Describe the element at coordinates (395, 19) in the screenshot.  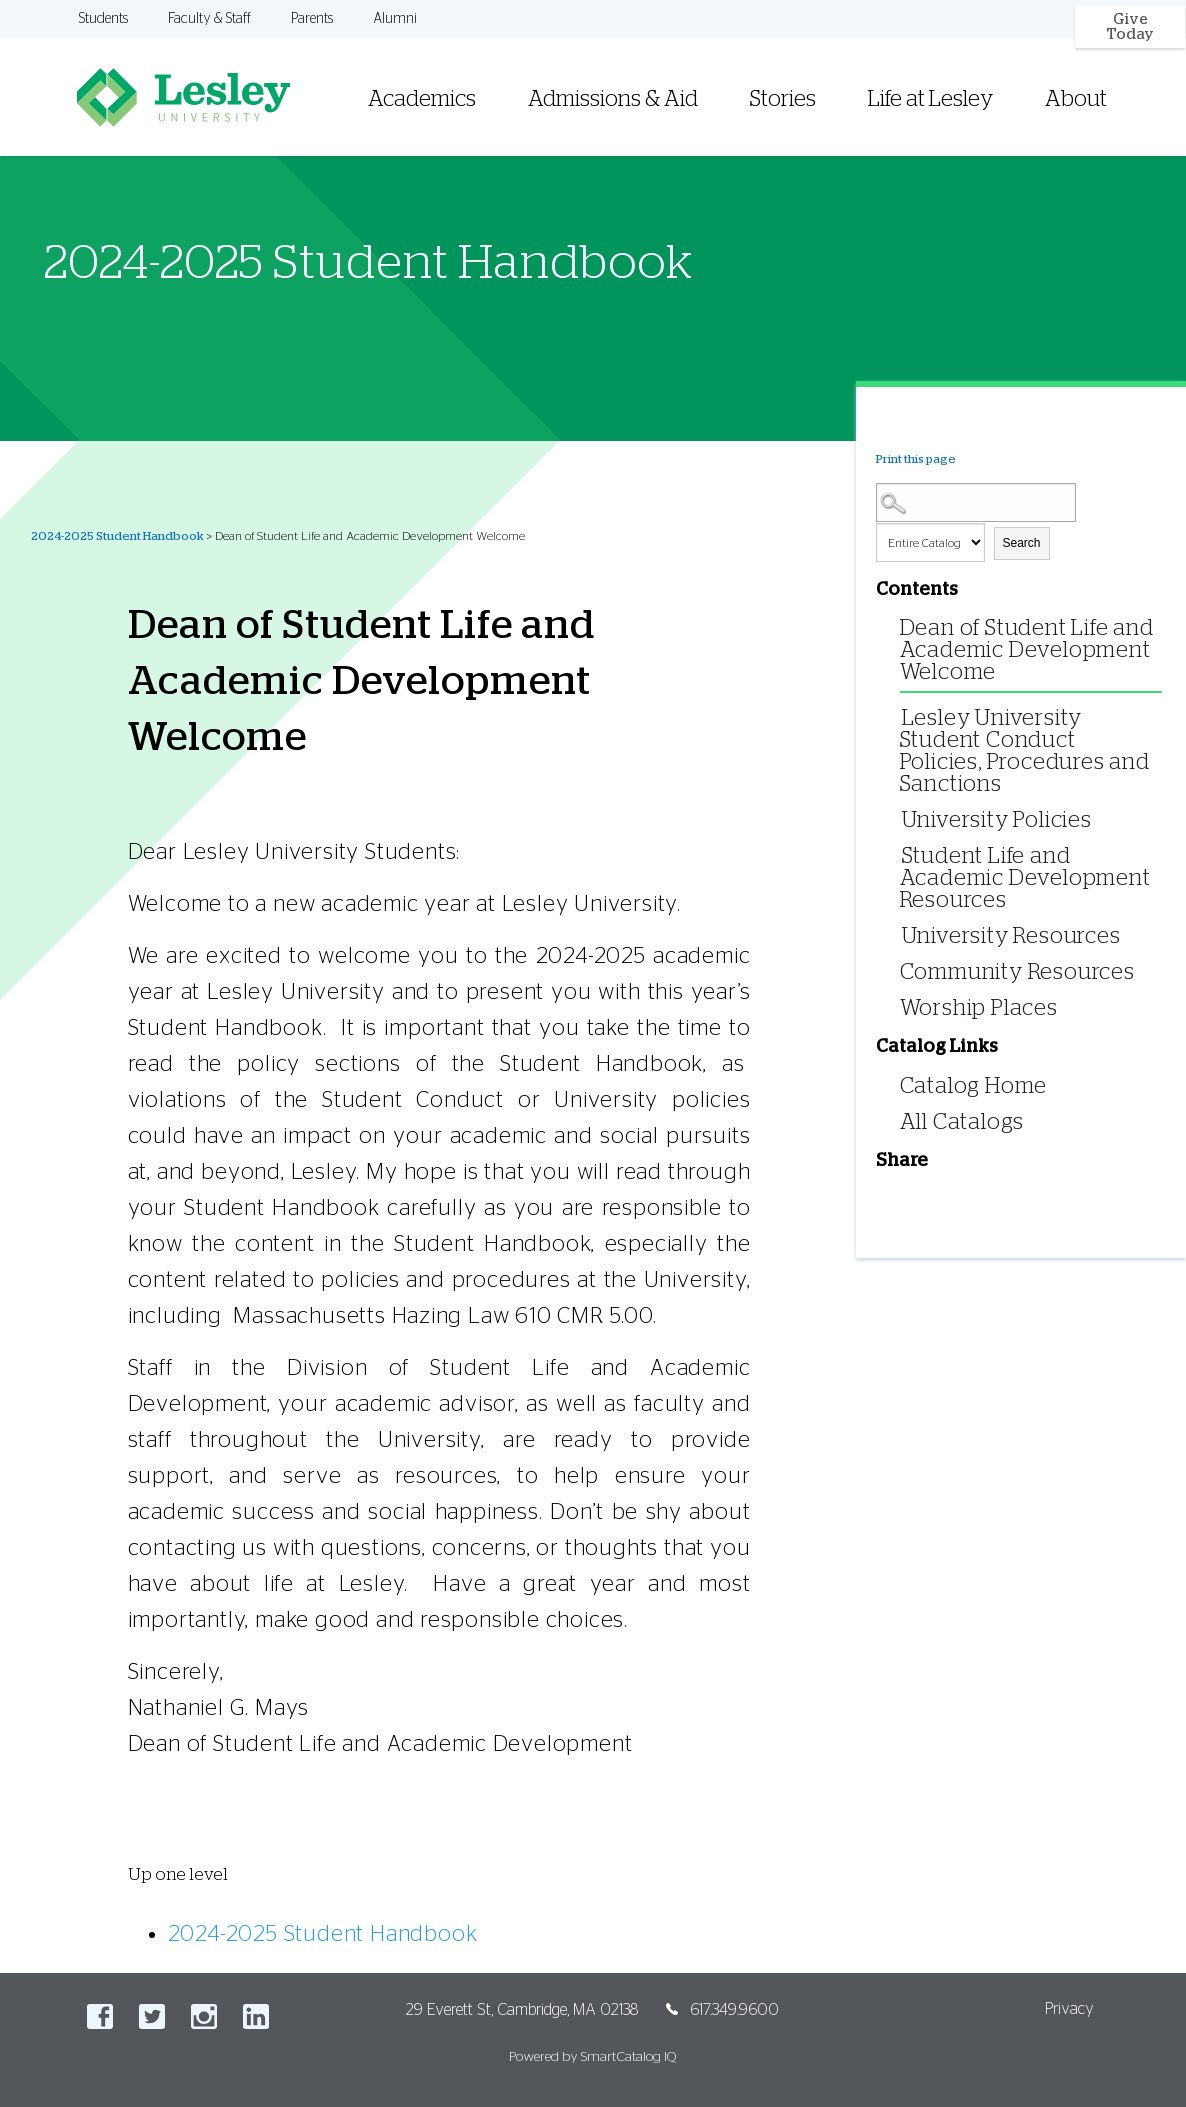
I see `Alumni` at that location.